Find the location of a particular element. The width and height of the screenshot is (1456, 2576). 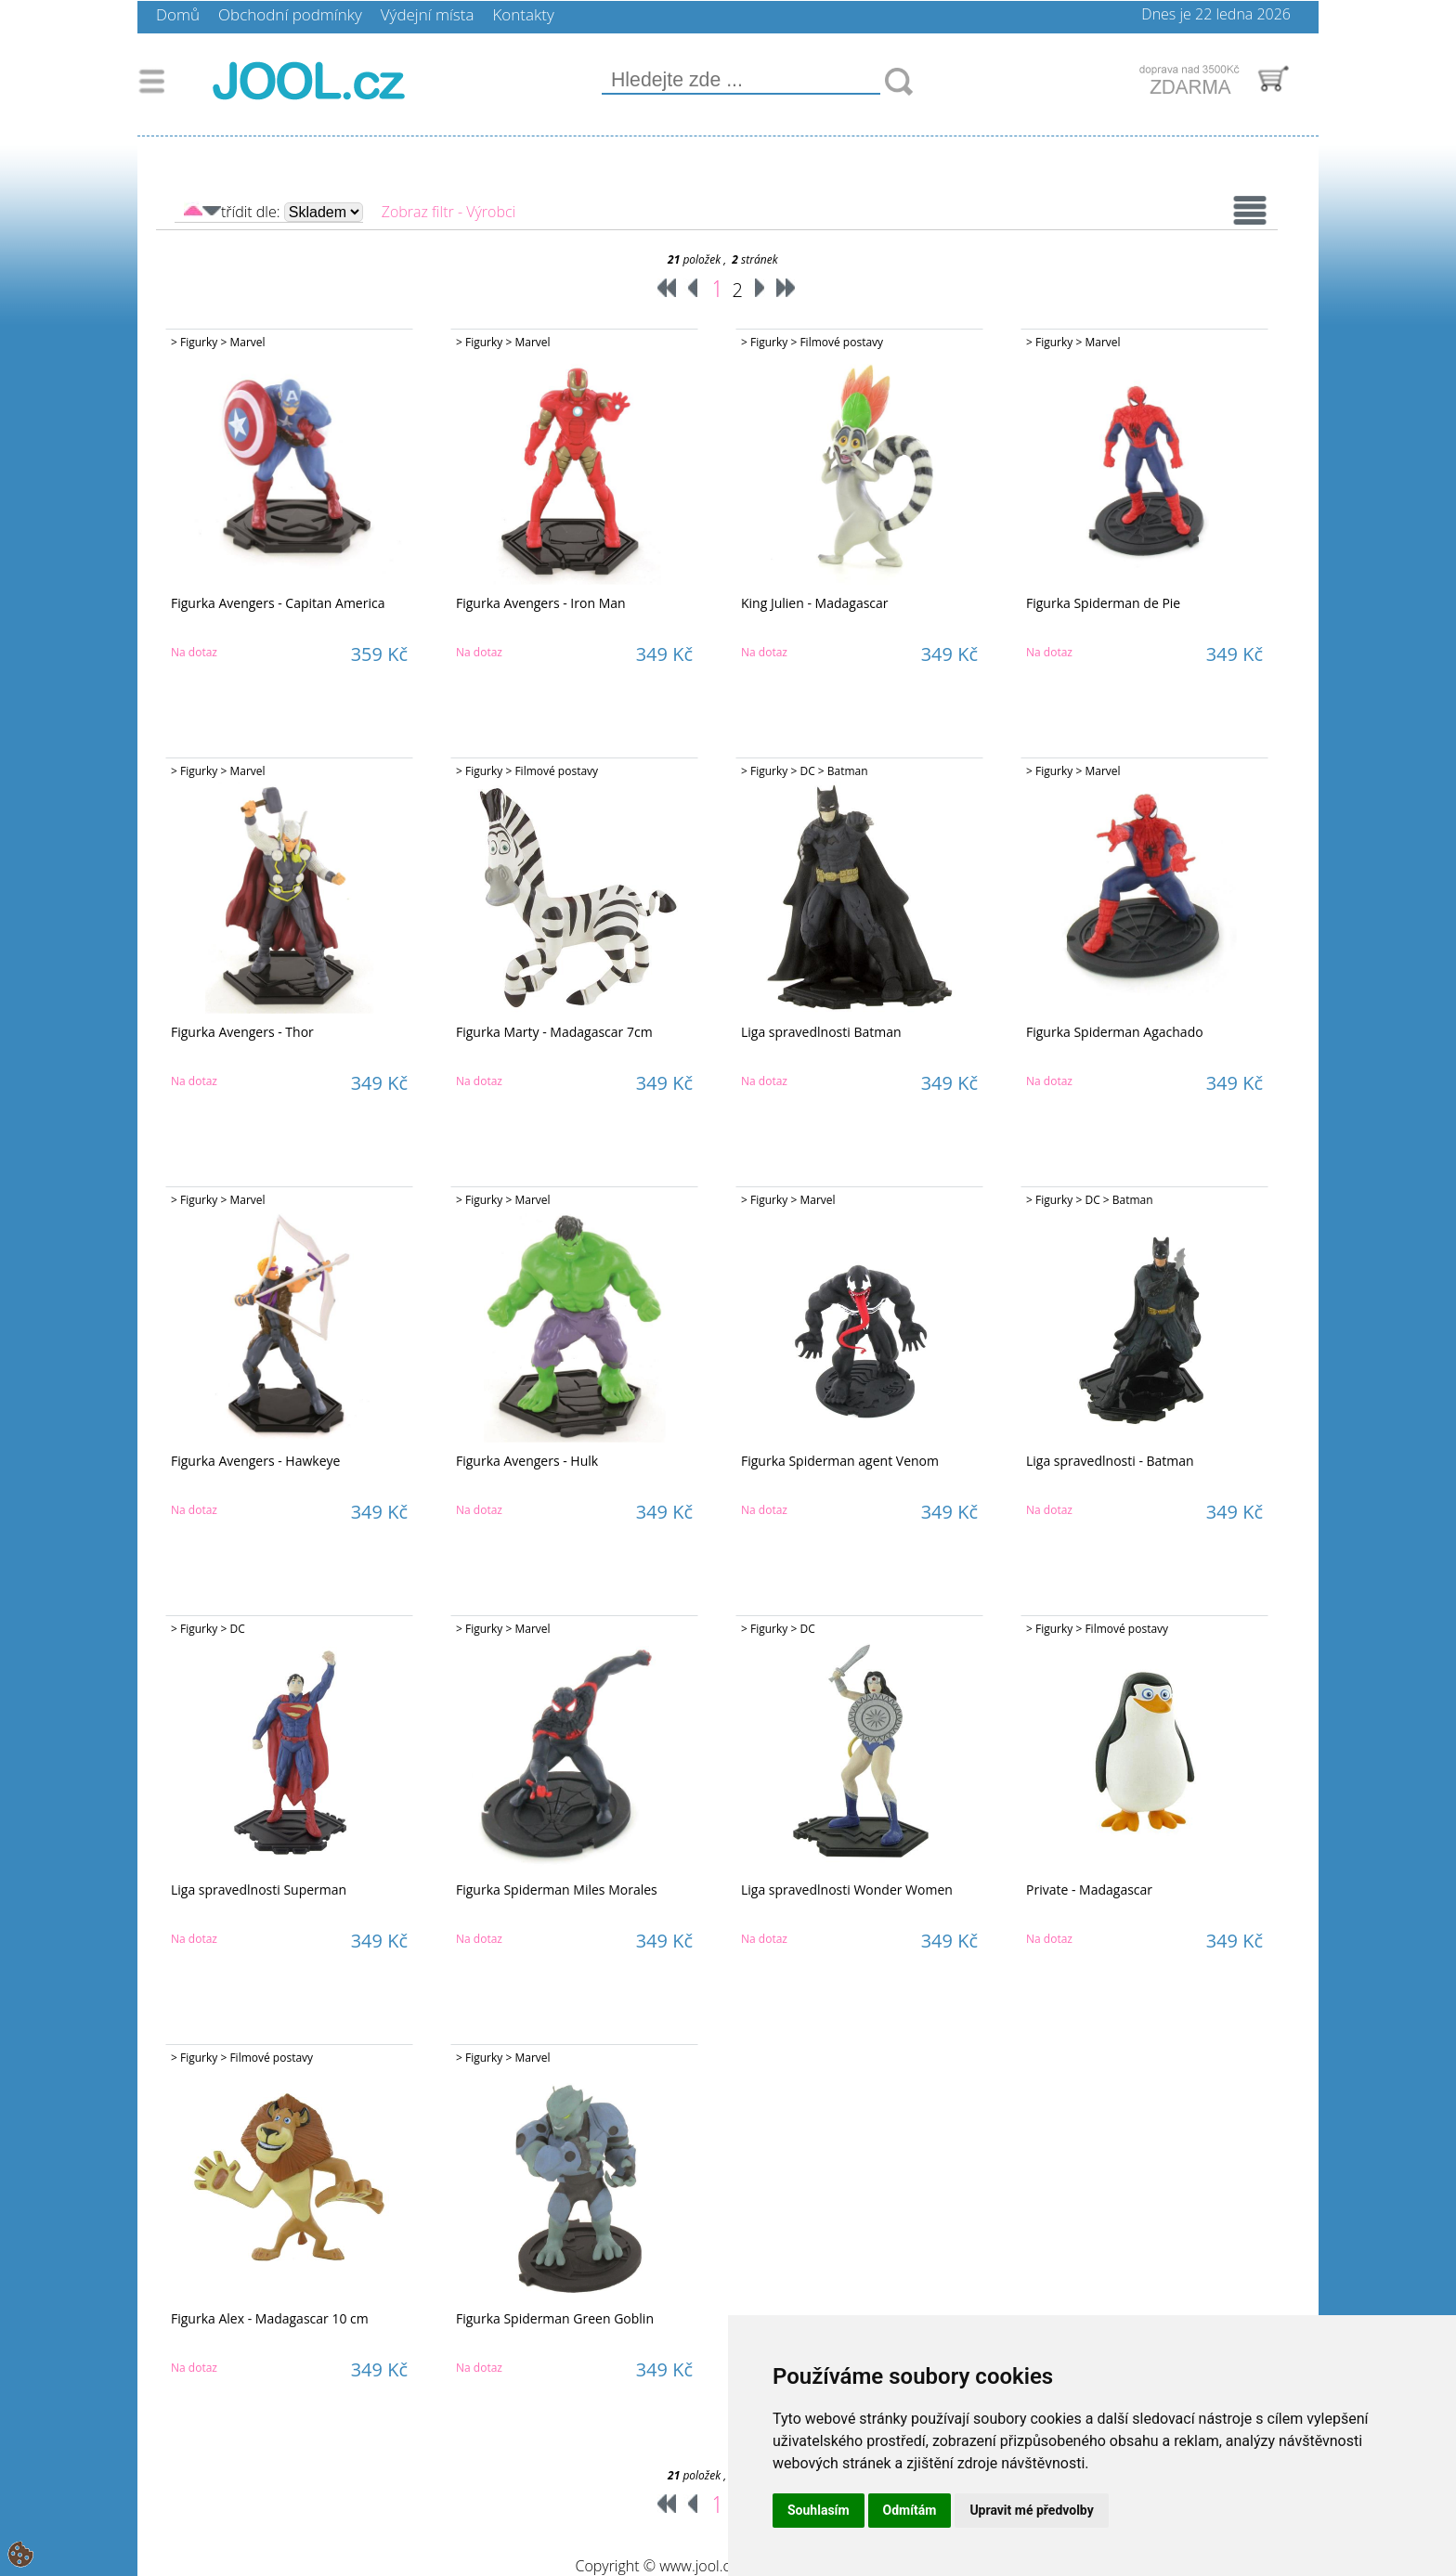

Liga spravedlnosti Superman is located at coordinates (258, 1889).